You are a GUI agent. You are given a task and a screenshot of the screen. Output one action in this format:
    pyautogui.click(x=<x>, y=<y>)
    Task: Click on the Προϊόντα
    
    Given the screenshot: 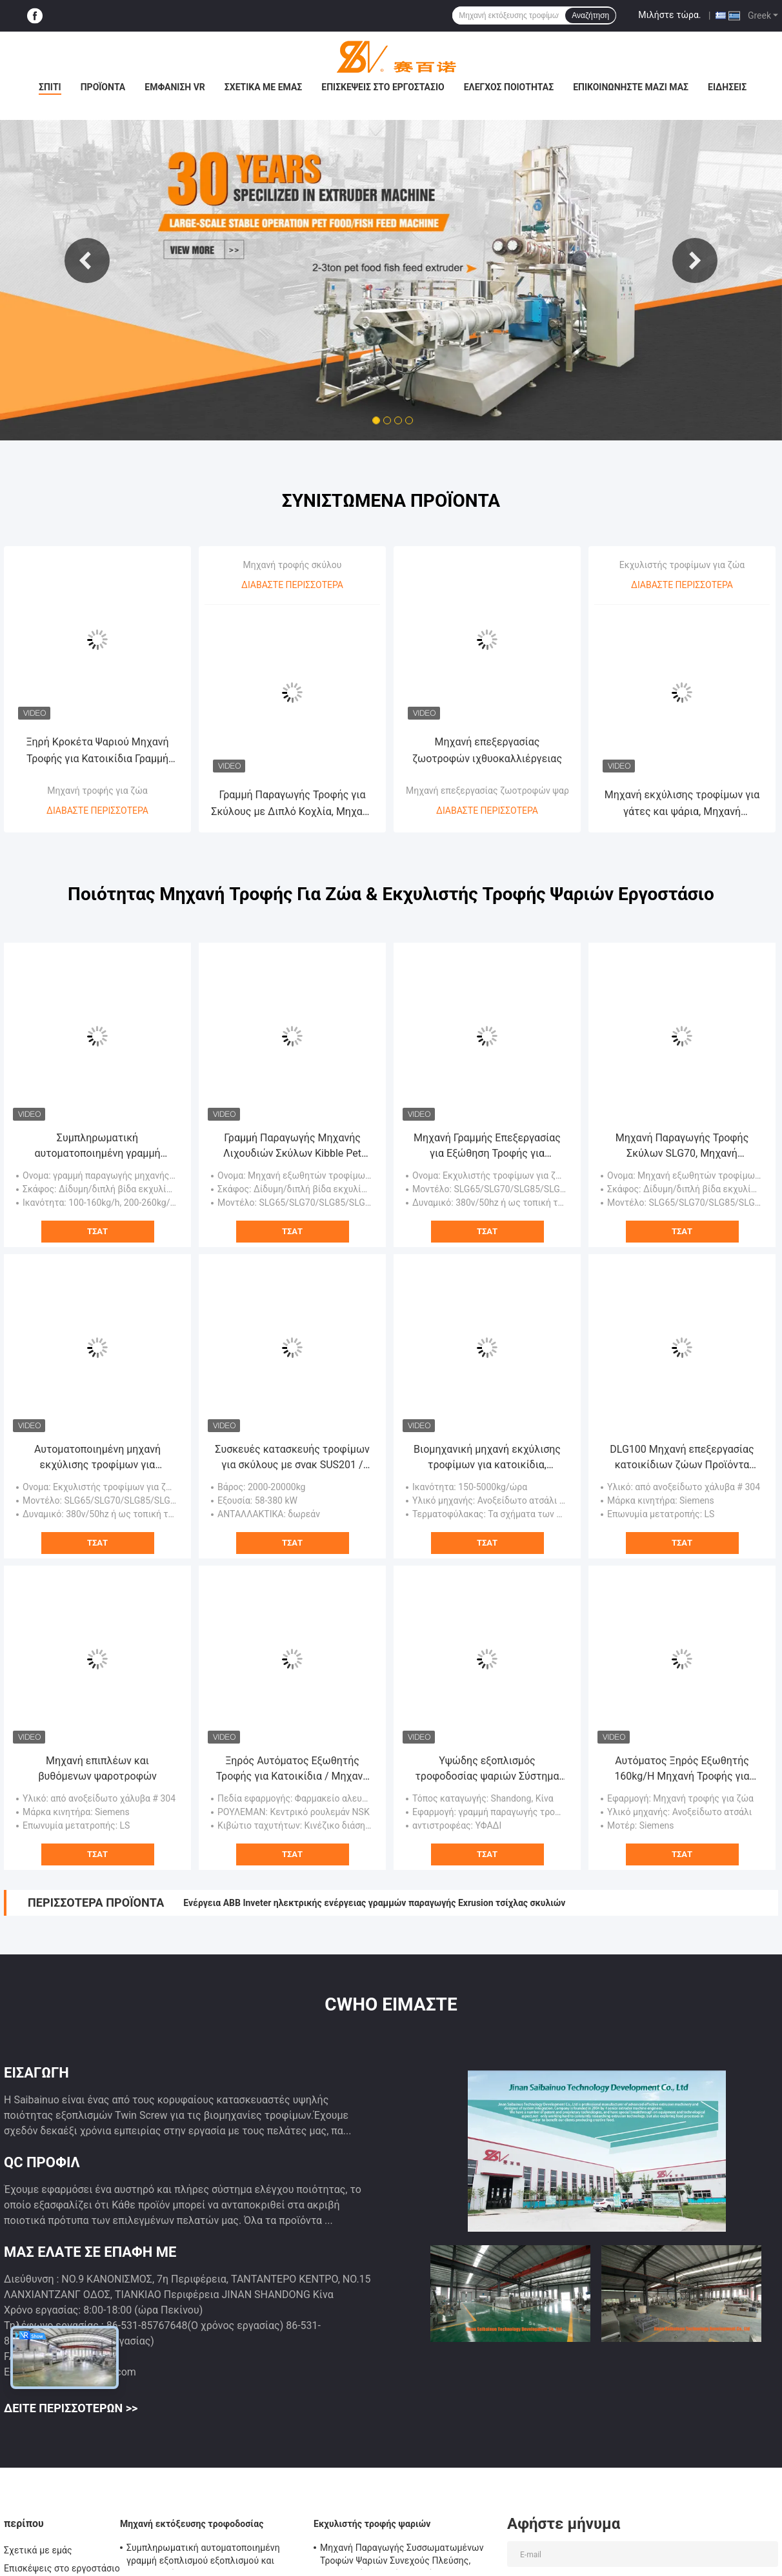 What is the action you would take?
    pyautogui.click(x=103, y=87)
    